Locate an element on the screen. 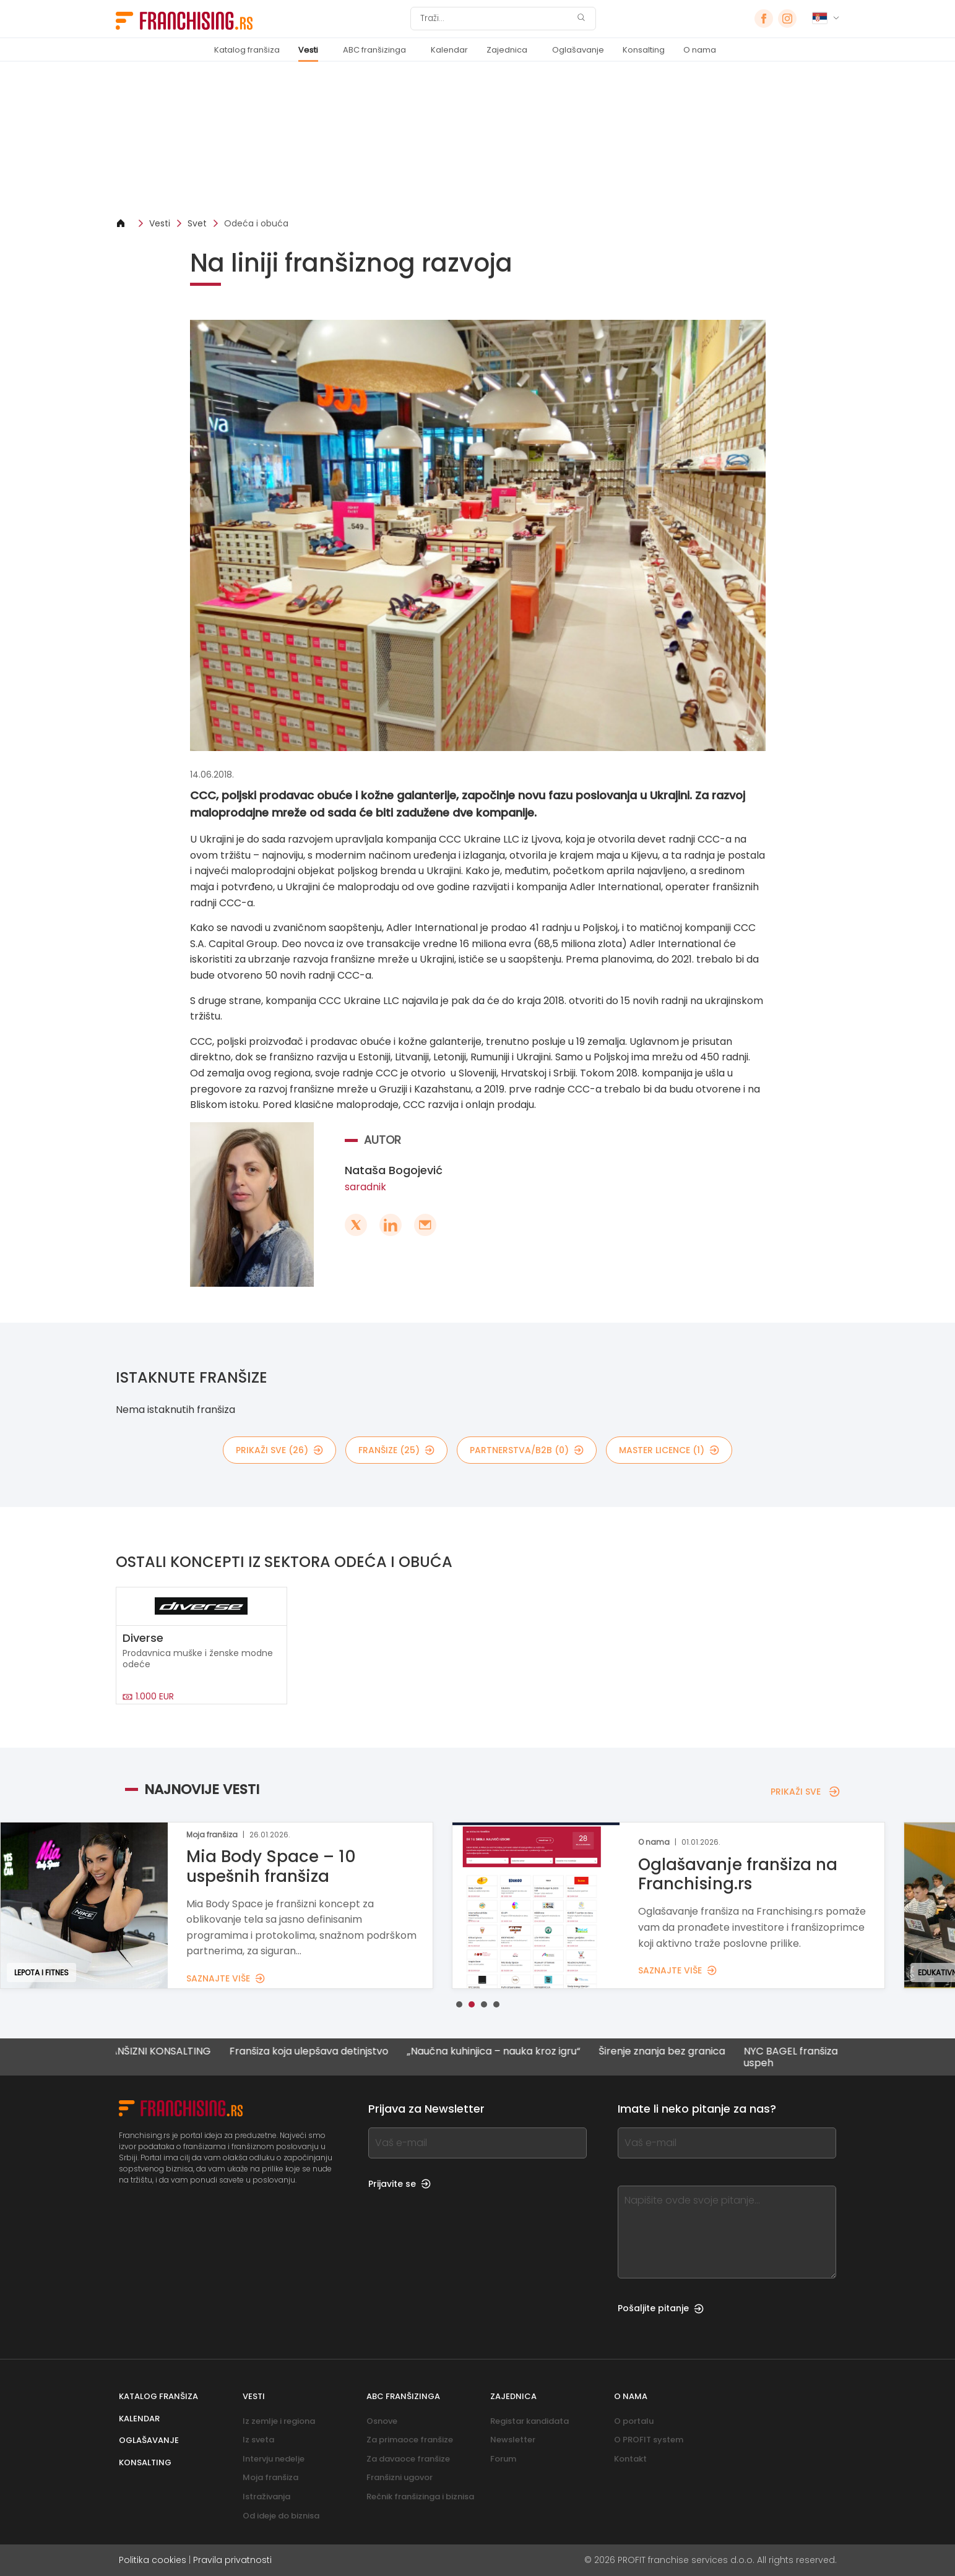 The image size is (955, 2576). Oglašavanje is located at coordinates (578, 50).